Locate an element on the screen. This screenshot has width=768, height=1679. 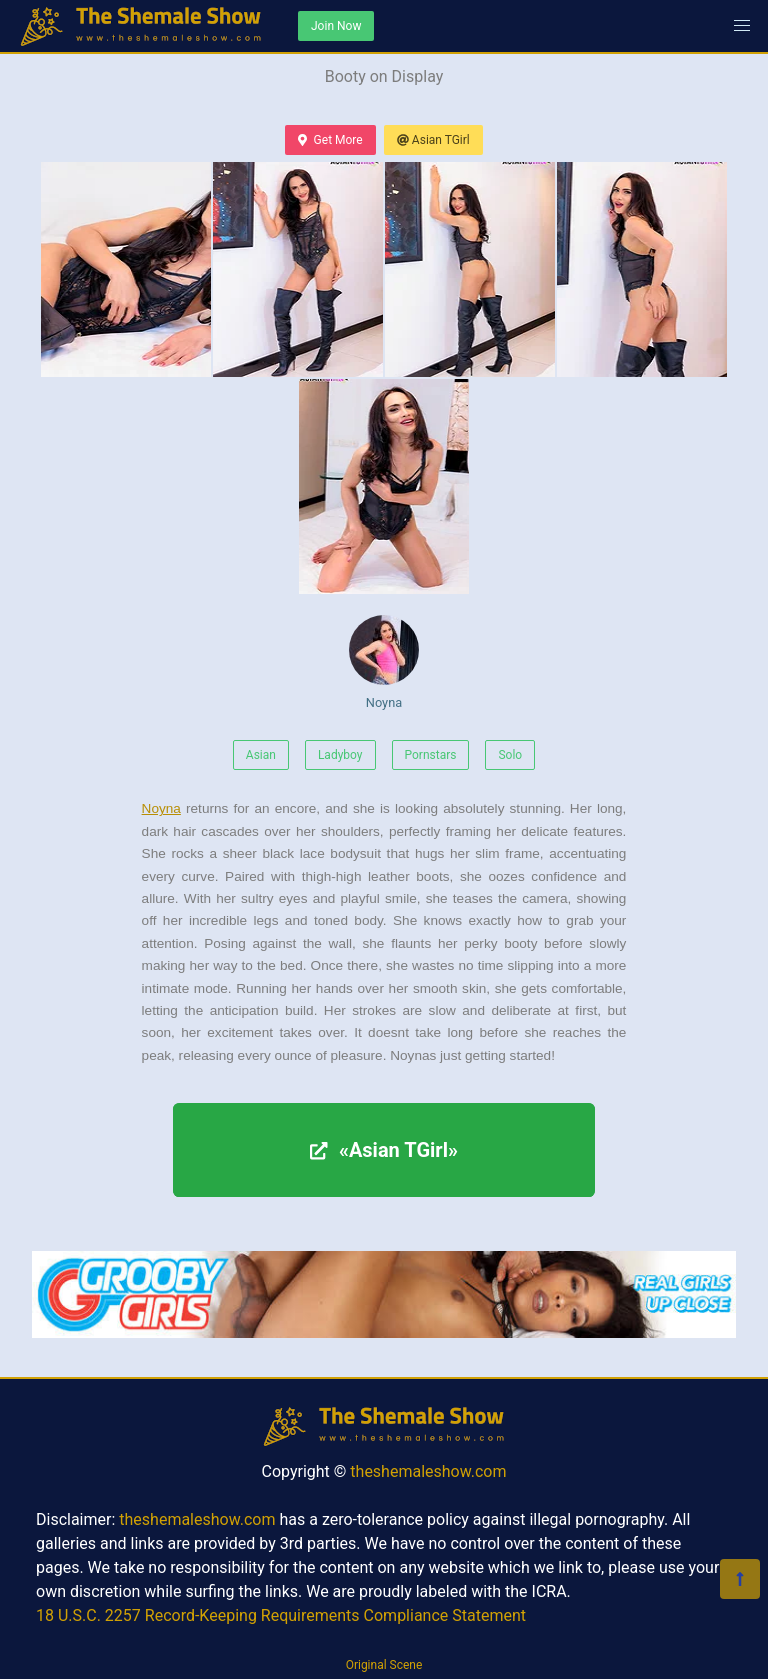
Asian TGirl is located at coordinates (433, 140).